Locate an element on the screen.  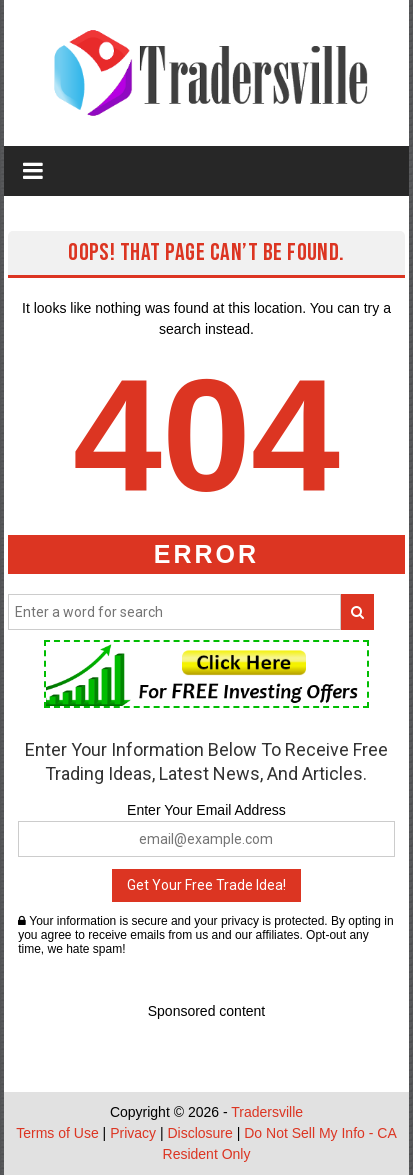
Tradersville is located at coordinates (267, 1112).